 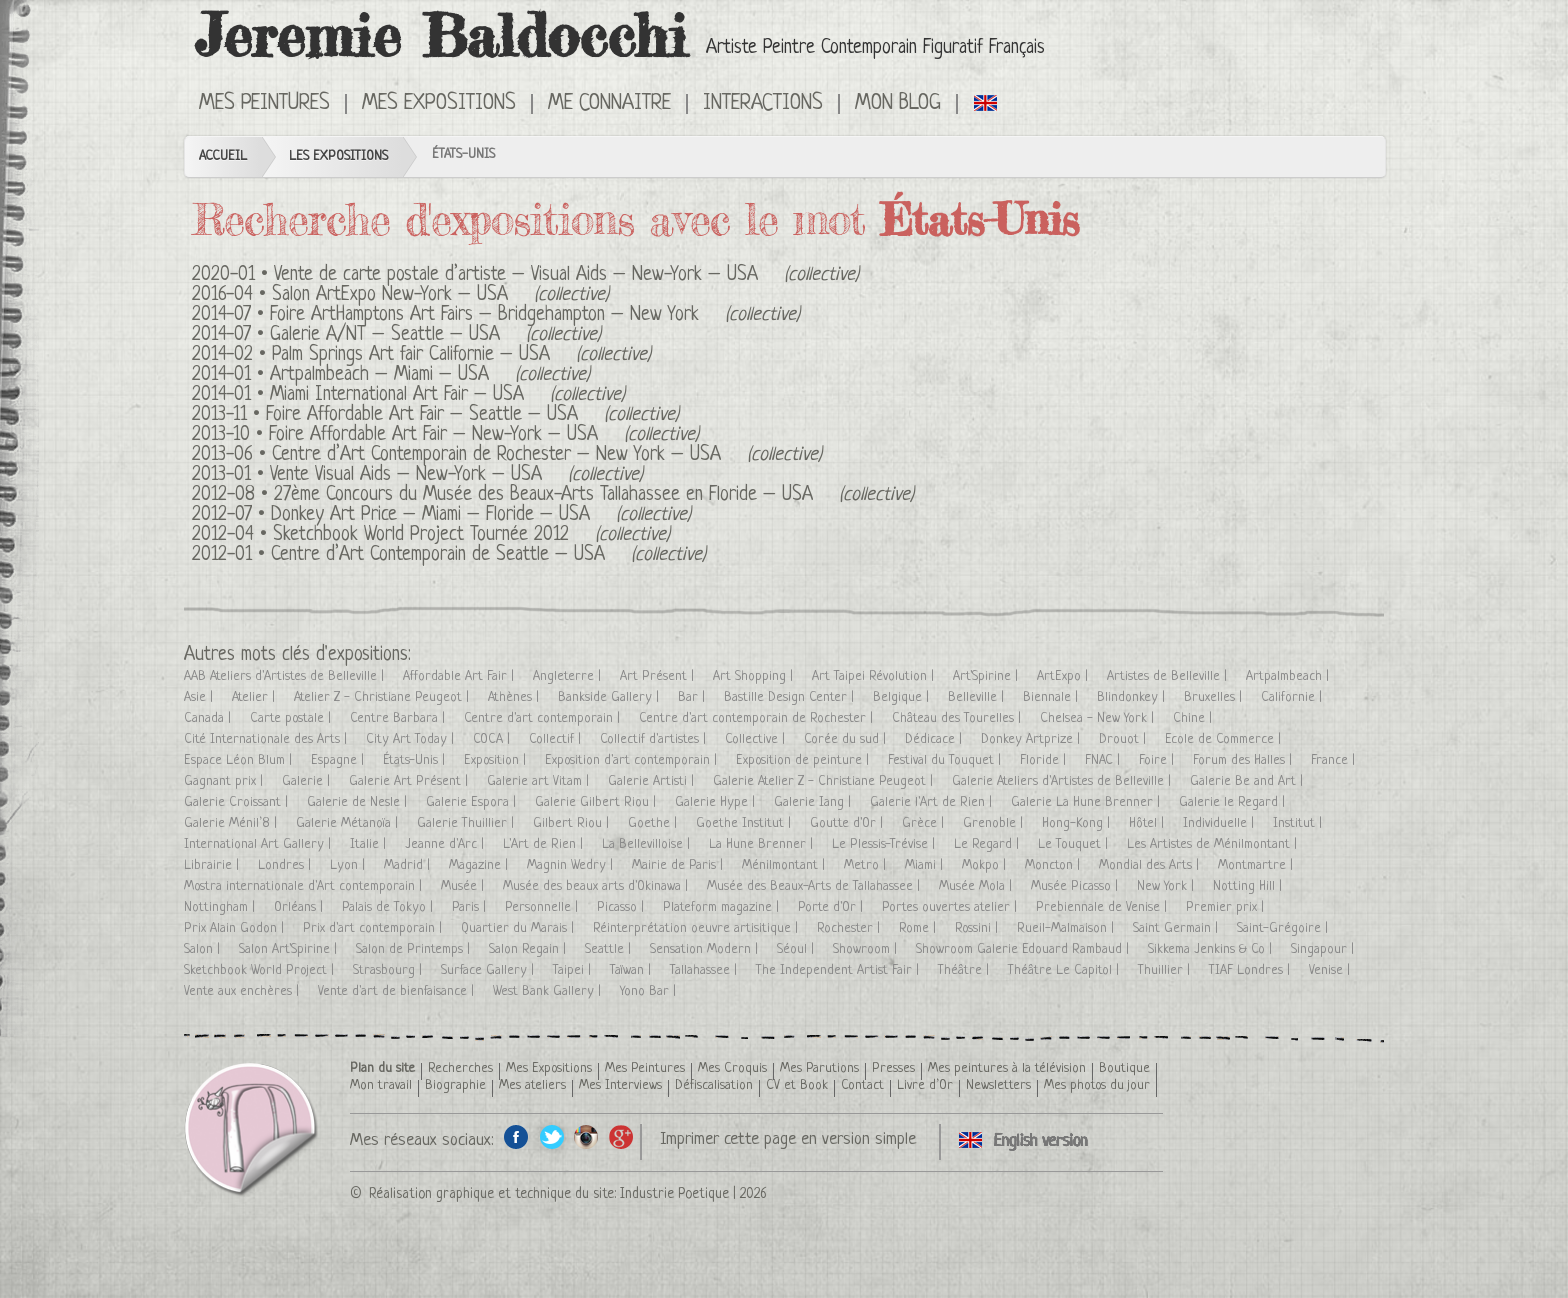 What do you see at coordinates (397, 395) in the screenshot?
I see `Miami International Art Fair – USA` at bounding box center [397, 395].